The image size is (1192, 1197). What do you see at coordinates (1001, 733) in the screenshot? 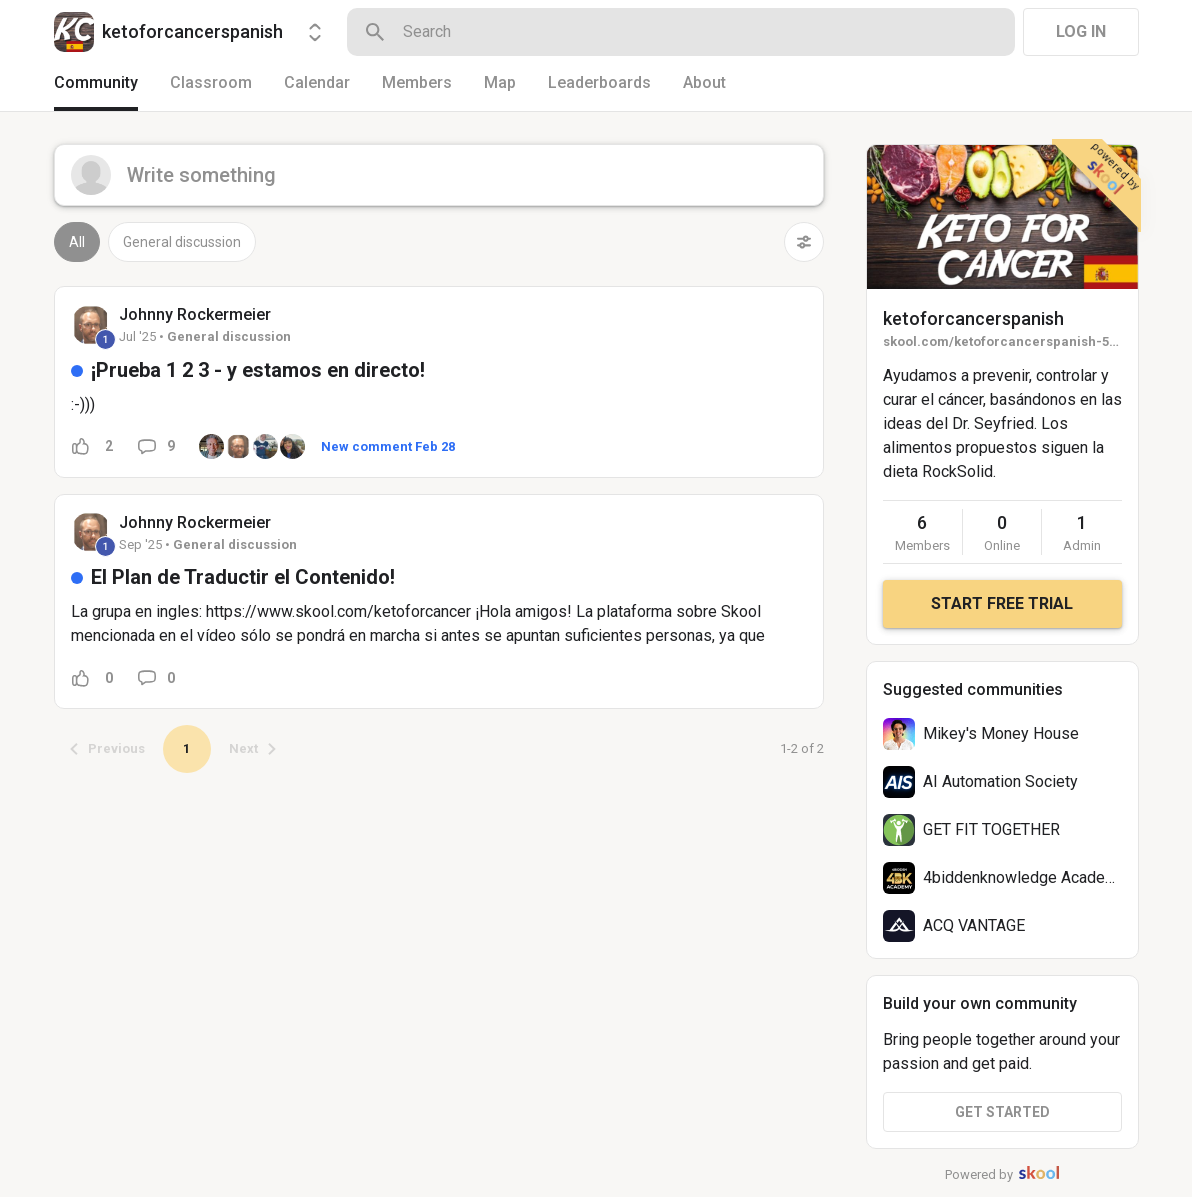
I see `Mikey's Money House` at bounding box center [1001, 733].